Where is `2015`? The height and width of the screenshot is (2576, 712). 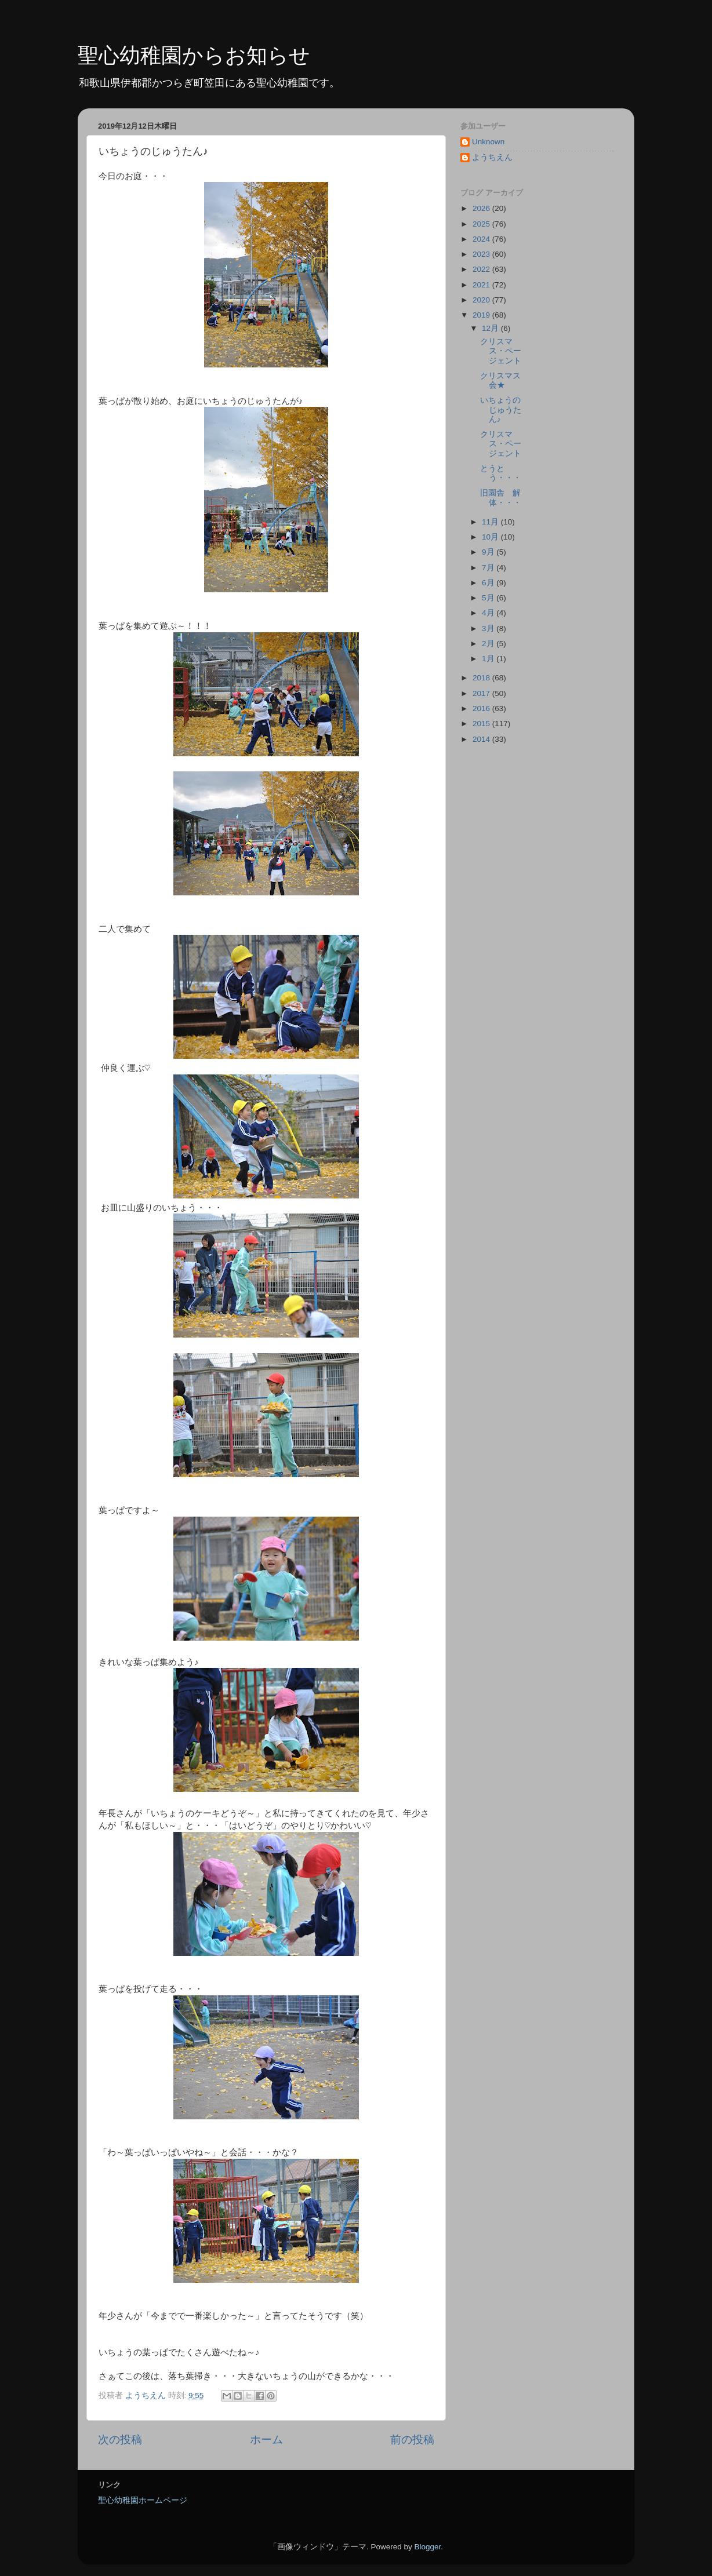
2015 is located at coordinates (482, 723).